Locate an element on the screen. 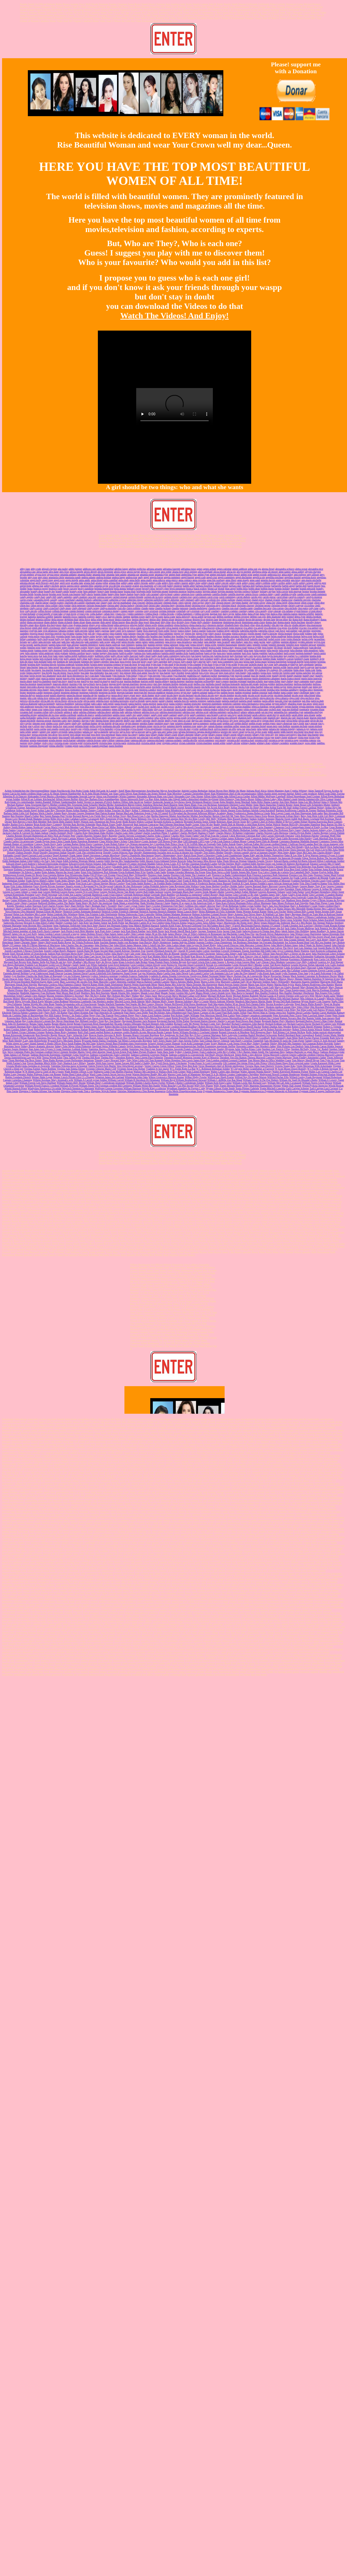 Image resolution: width=347 pixels, height=2576 pixels. erika-cool is located at coordinates (196, 627).